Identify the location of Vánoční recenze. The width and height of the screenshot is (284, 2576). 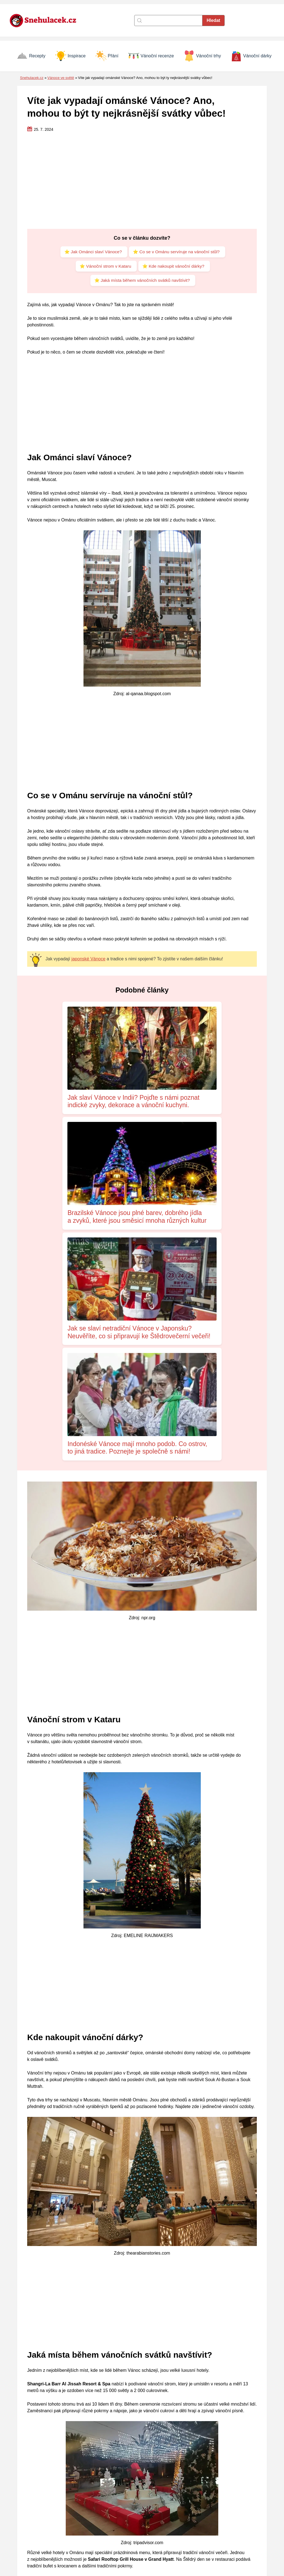
(151, 56).